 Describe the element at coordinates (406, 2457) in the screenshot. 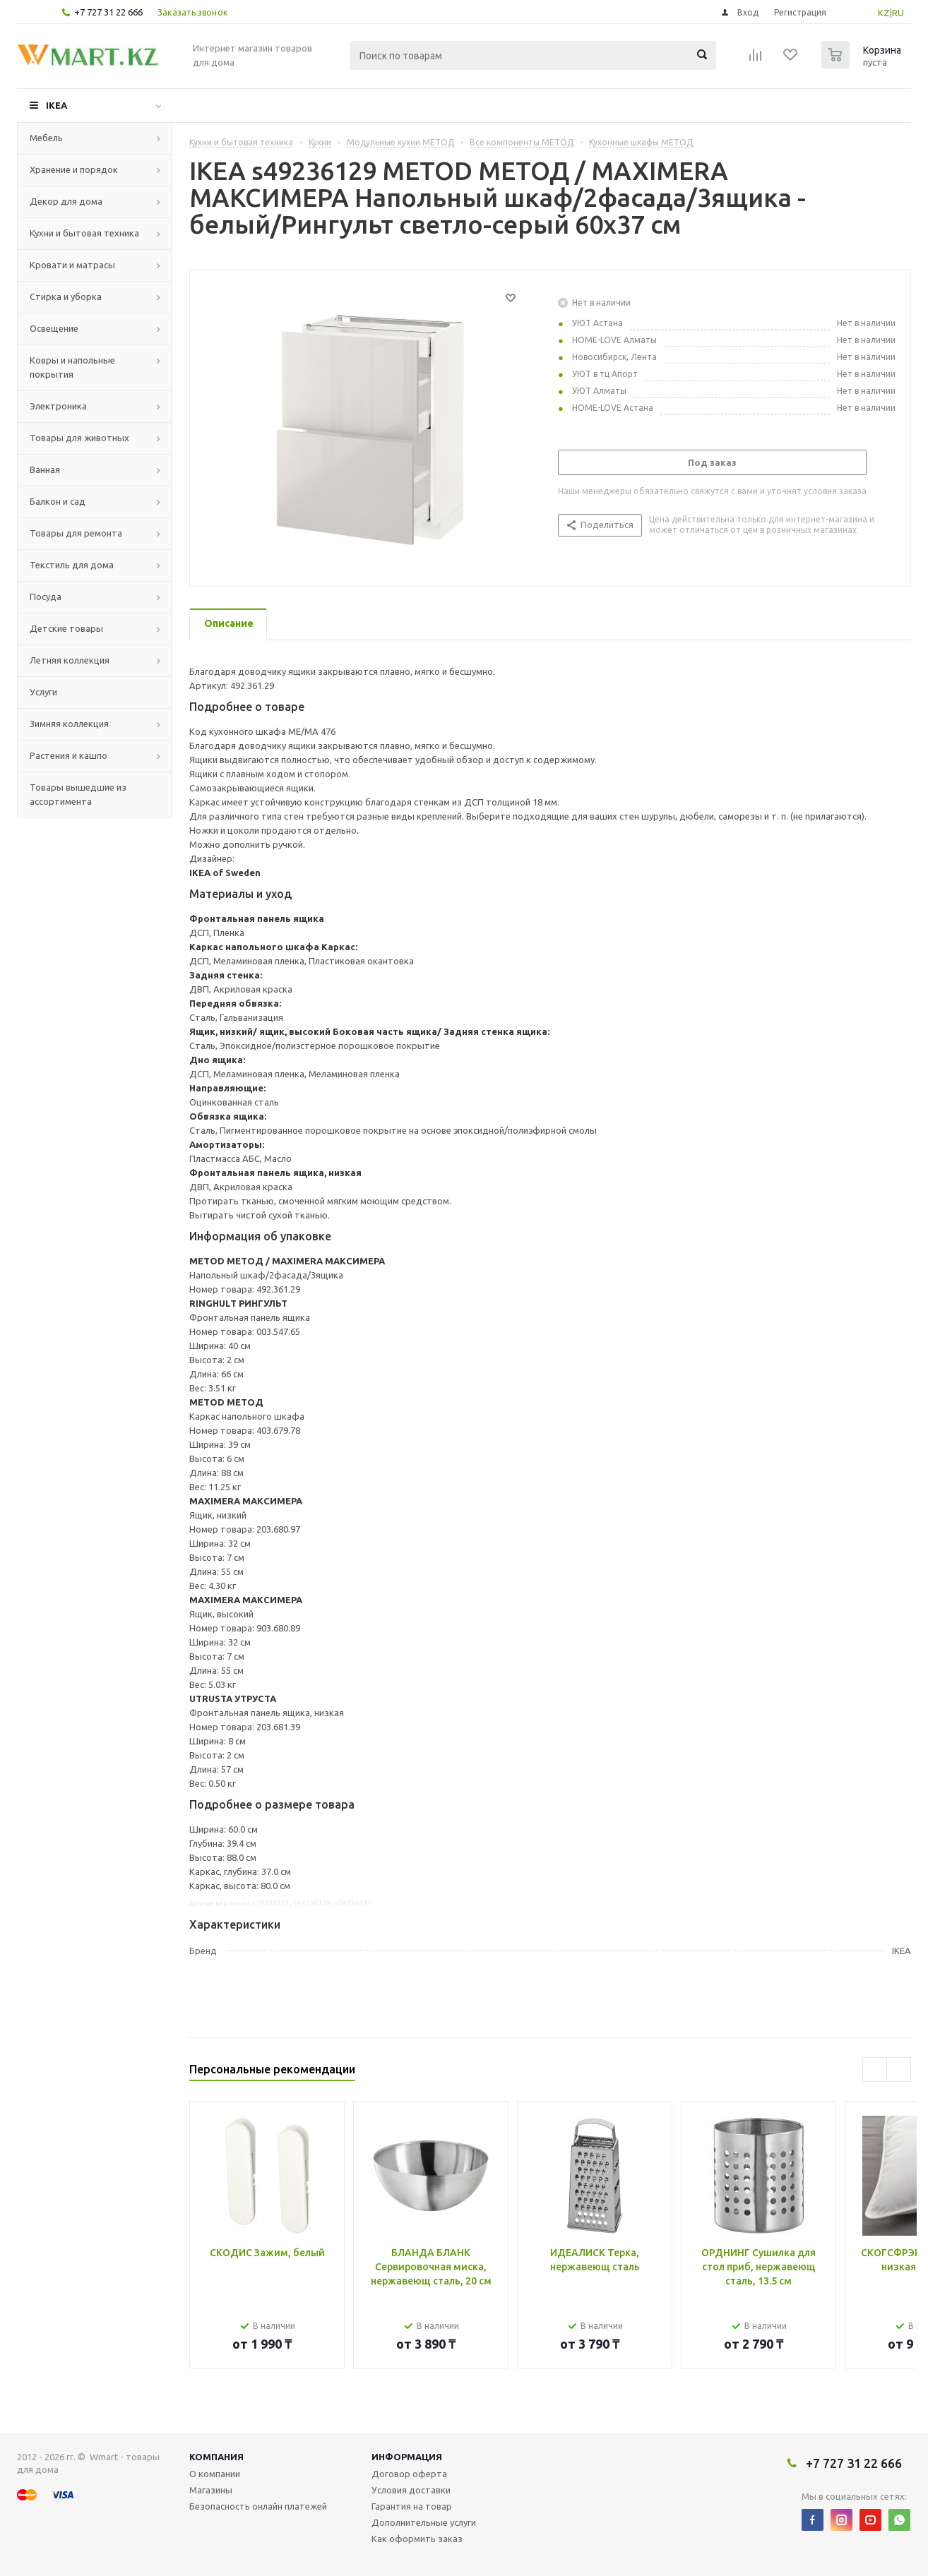

I see `Информация` at that location.